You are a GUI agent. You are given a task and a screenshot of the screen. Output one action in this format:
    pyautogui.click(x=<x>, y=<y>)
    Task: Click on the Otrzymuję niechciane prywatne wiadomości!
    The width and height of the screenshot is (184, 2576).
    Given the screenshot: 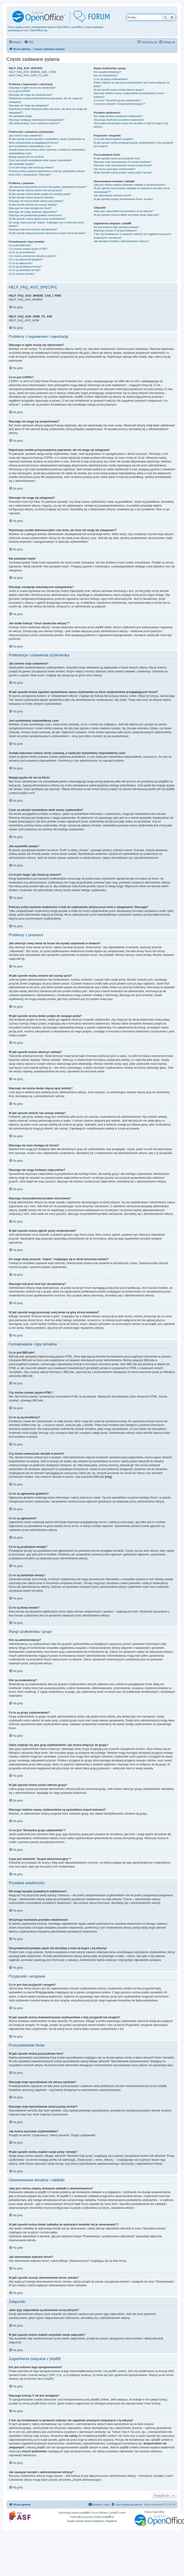 What is the action you would take?
    pyautogui.click(x=119, y=119)
    